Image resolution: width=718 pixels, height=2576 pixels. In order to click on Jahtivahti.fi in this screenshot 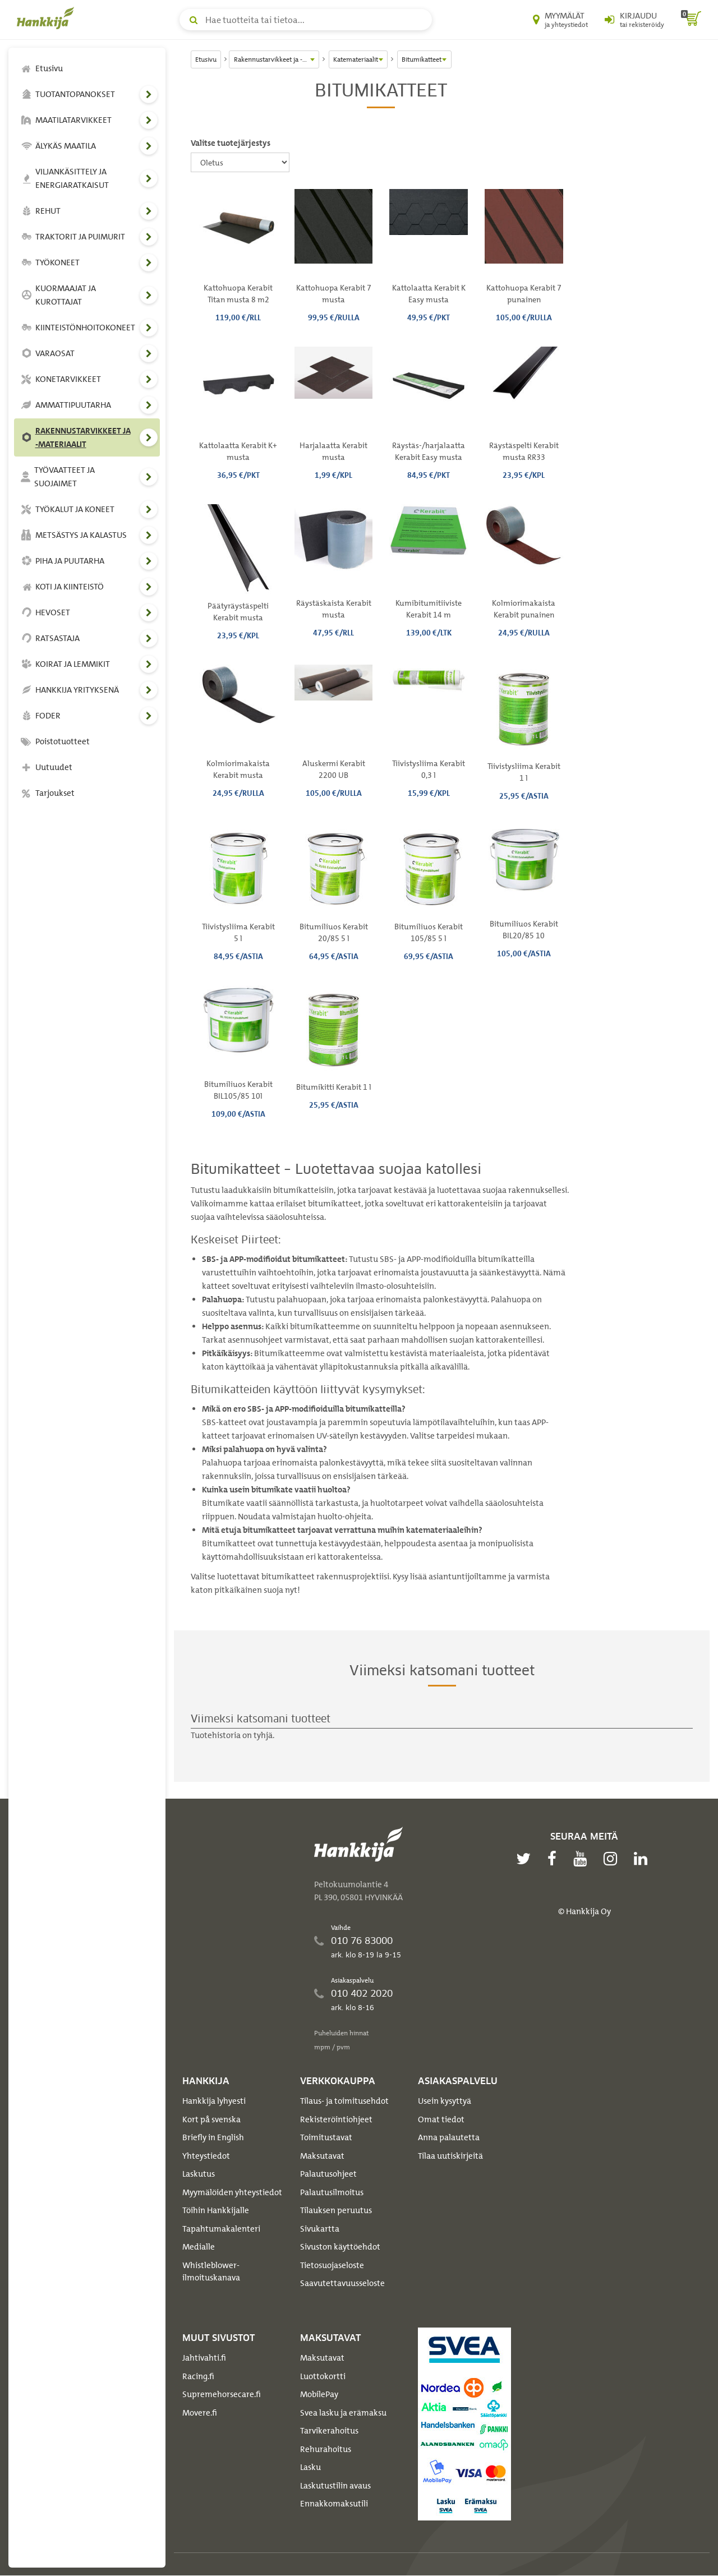, I will do `click(204, 2357)`.